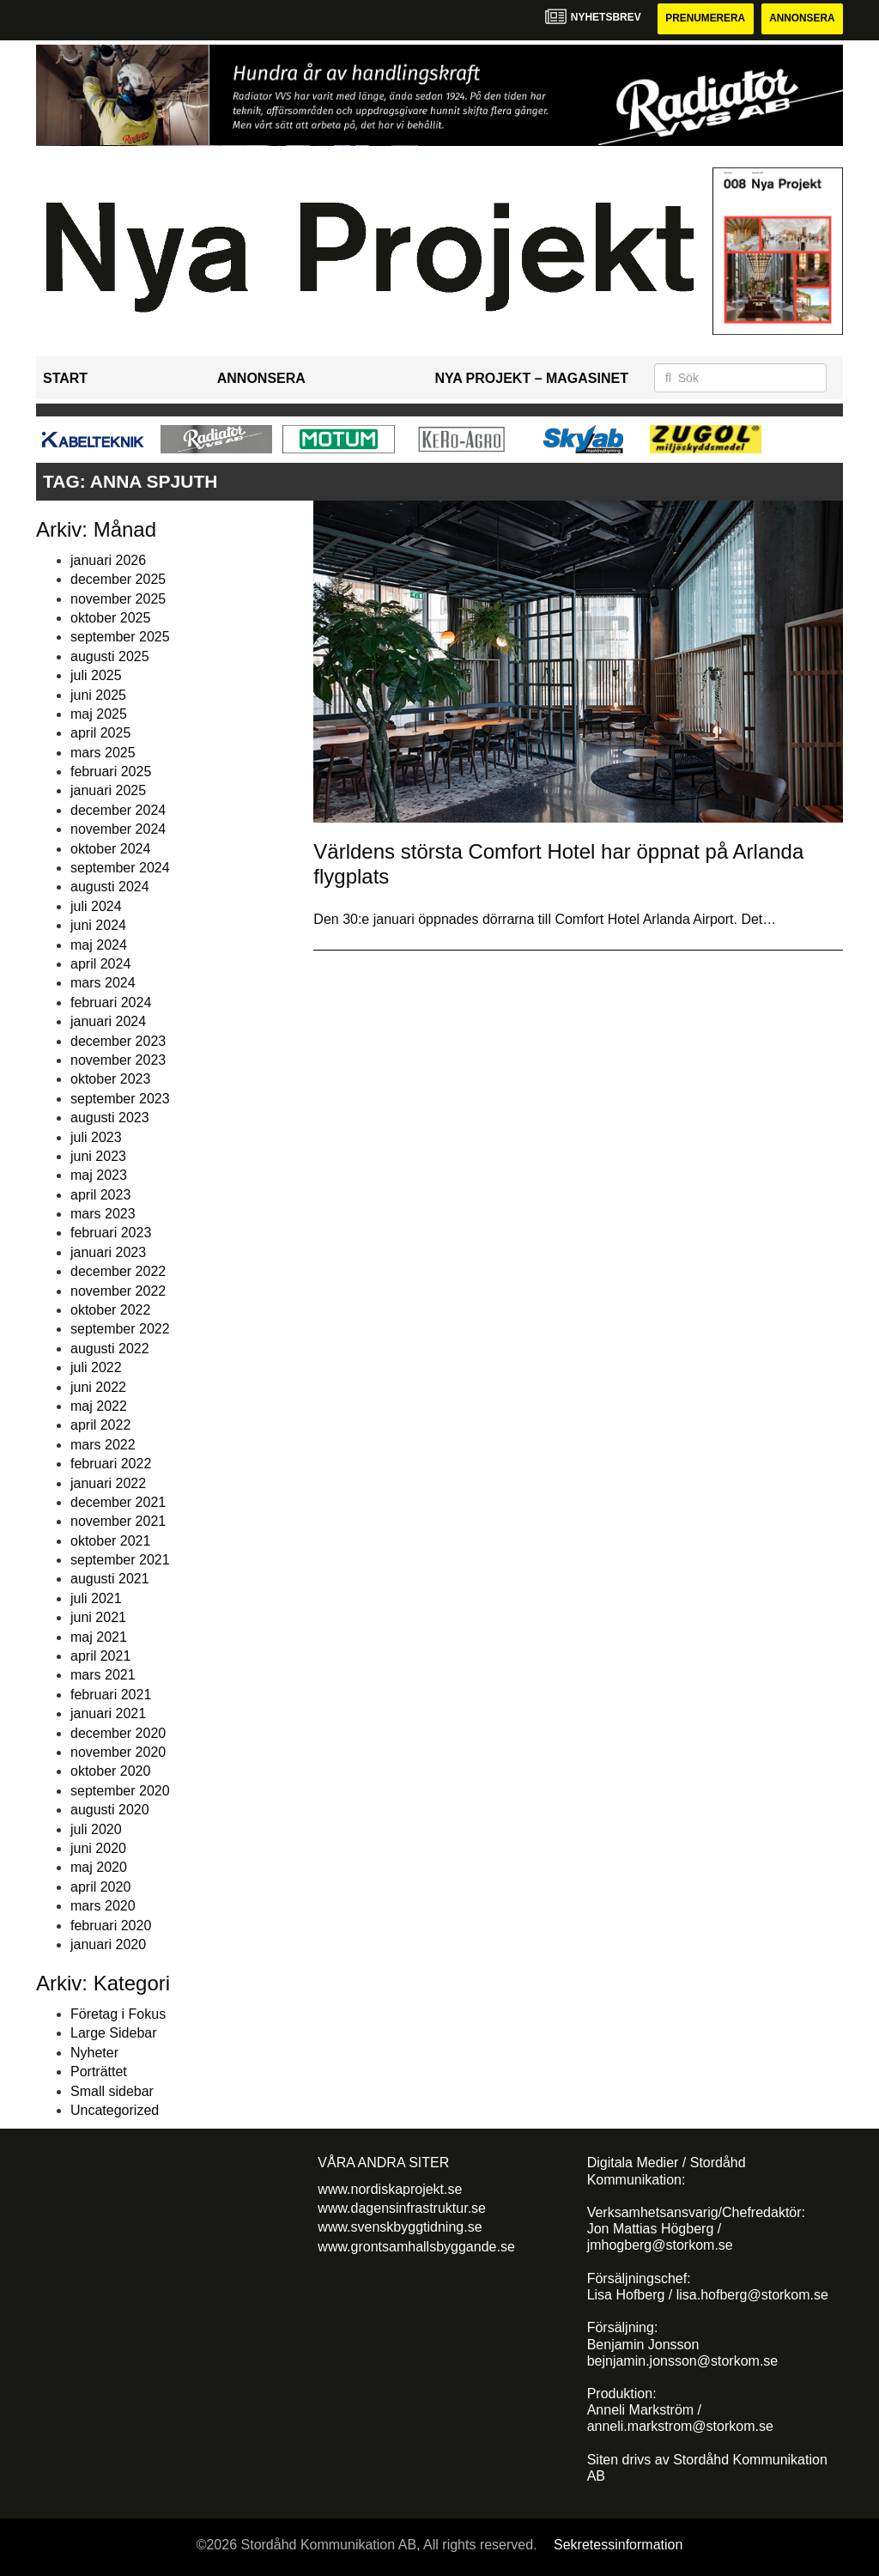 The image size is (879, 2576). Describe the element at coordinates (118, 1733) in the screenshot. I see `december 2020` at that location.